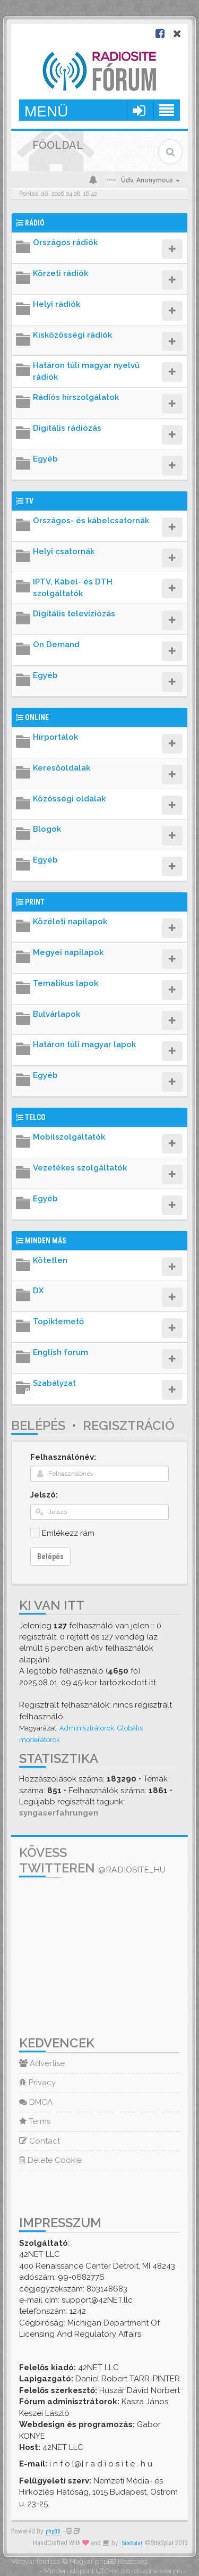 Image resolution: width=199 pixels, height=2576 pixels. Describe the element at coordinates (86, 1728) in the screenshot. I see `Adminisztrátorok` at that location.